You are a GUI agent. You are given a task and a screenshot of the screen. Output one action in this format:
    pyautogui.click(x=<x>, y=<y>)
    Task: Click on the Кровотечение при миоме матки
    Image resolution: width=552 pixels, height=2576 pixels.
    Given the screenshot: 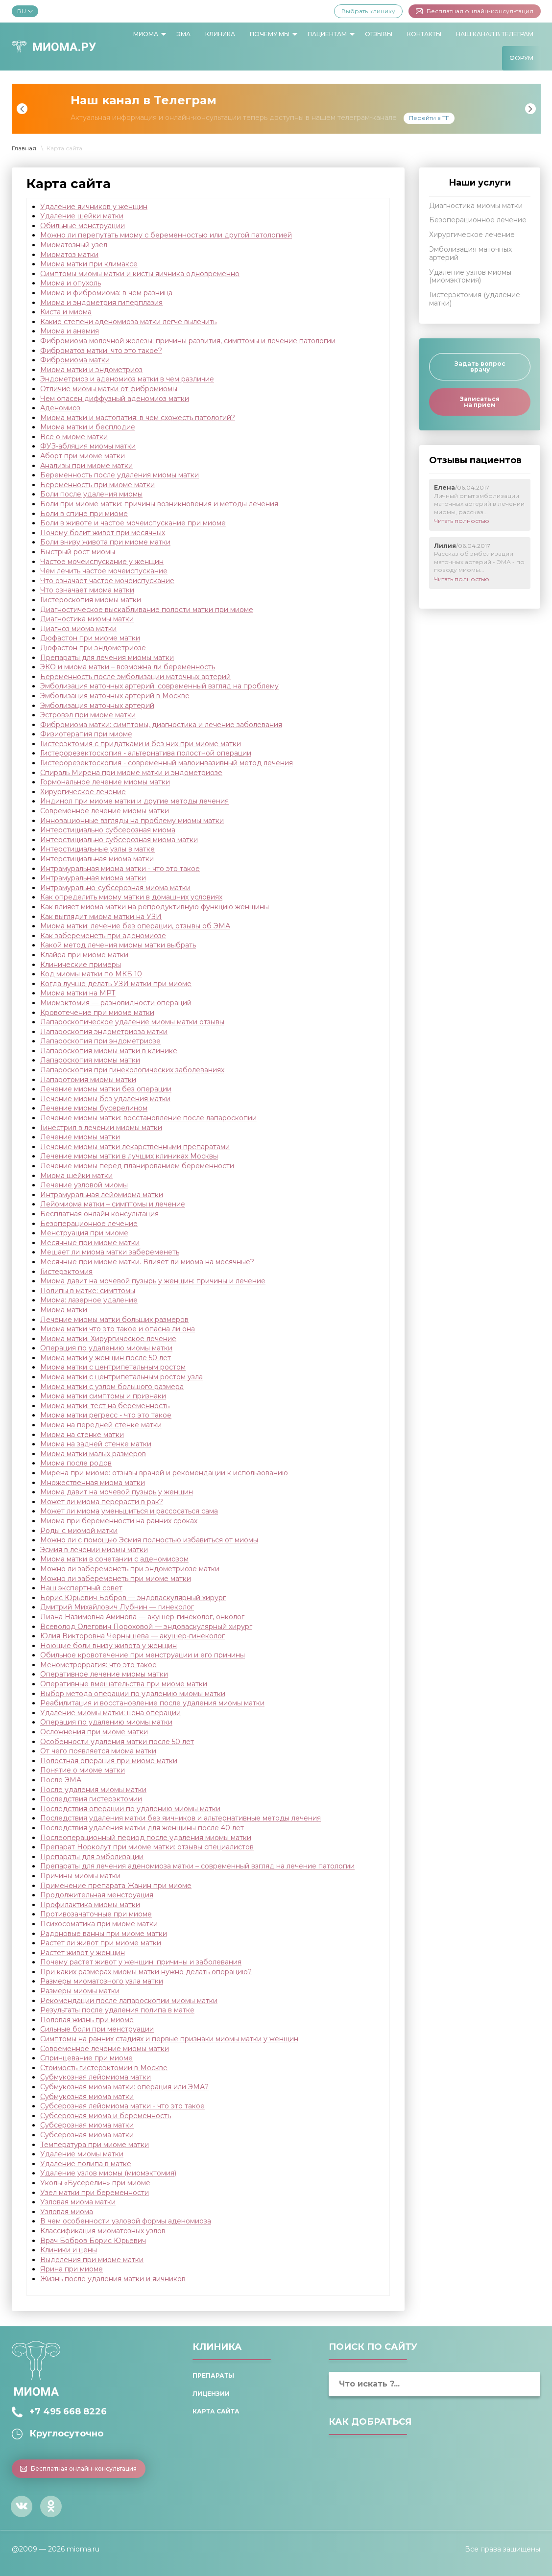 What is the action you would take?
    pyautogui.click(x=97, y=1012)
    